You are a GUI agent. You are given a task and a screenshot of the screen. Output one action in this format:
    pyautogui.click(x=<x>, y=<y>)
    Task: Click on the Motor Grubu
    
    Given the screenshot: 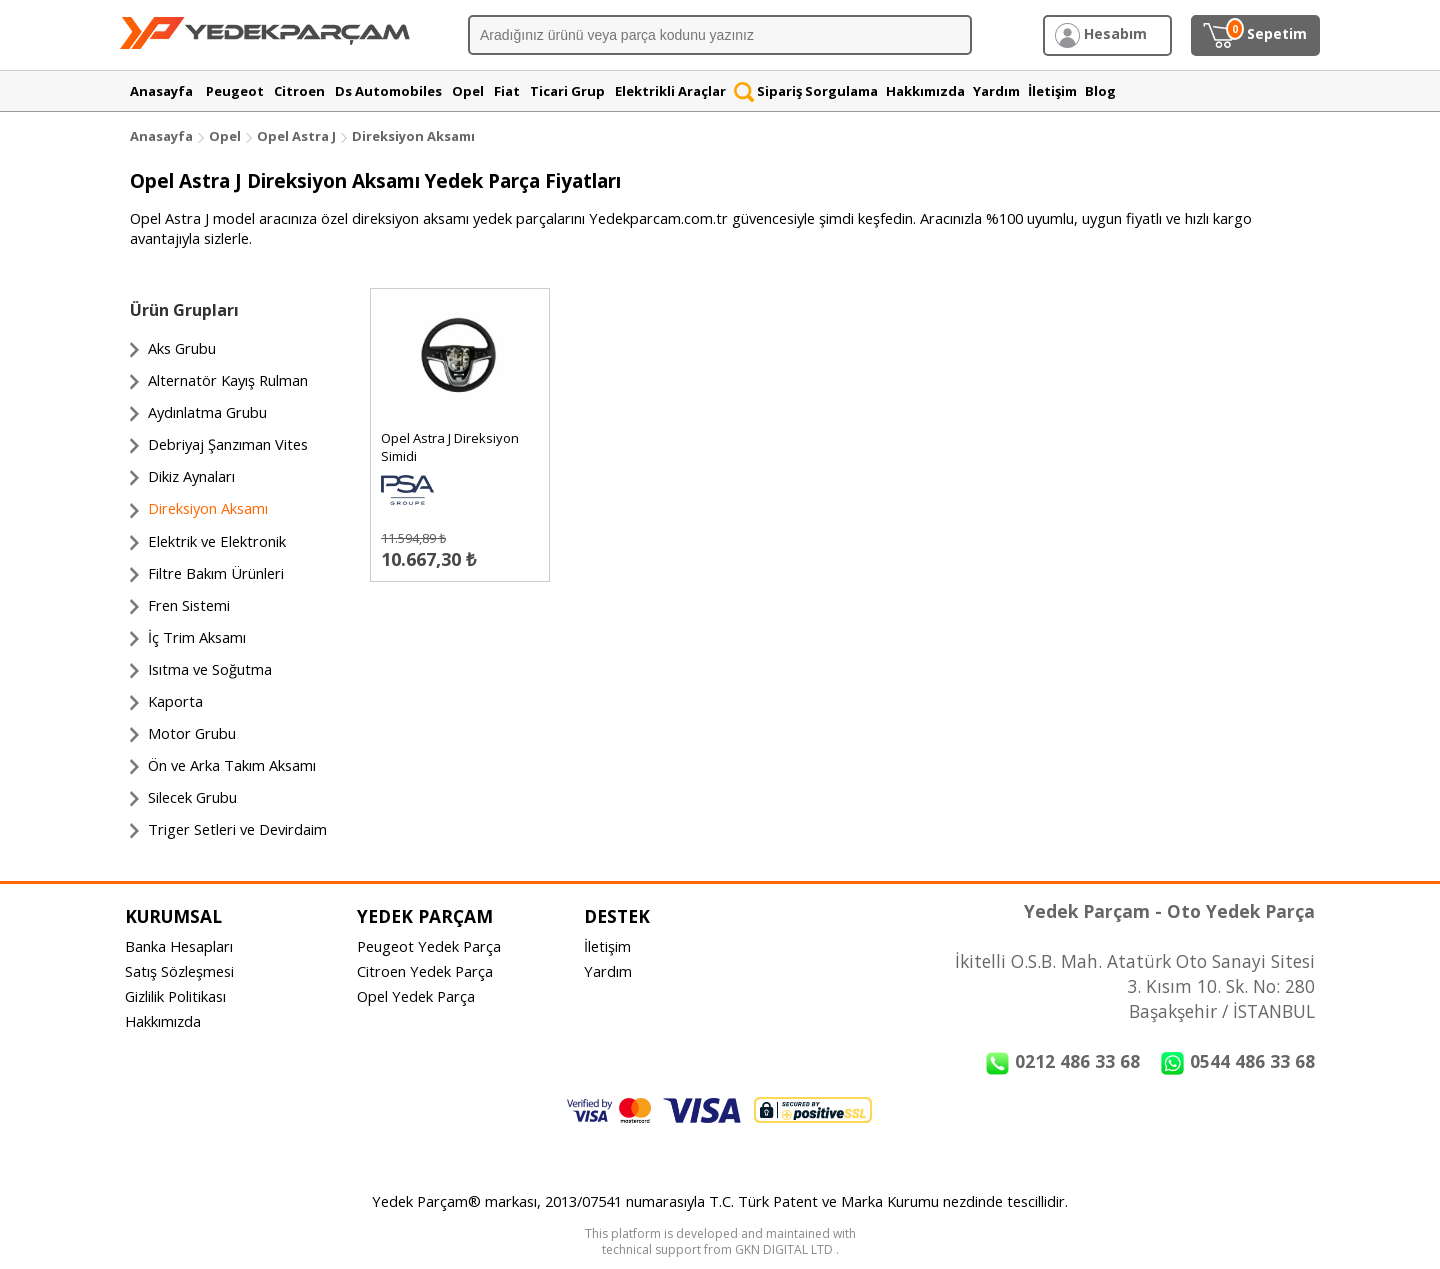 What is the action you would take?
    pyautogui.click(x=192, y=733)
    